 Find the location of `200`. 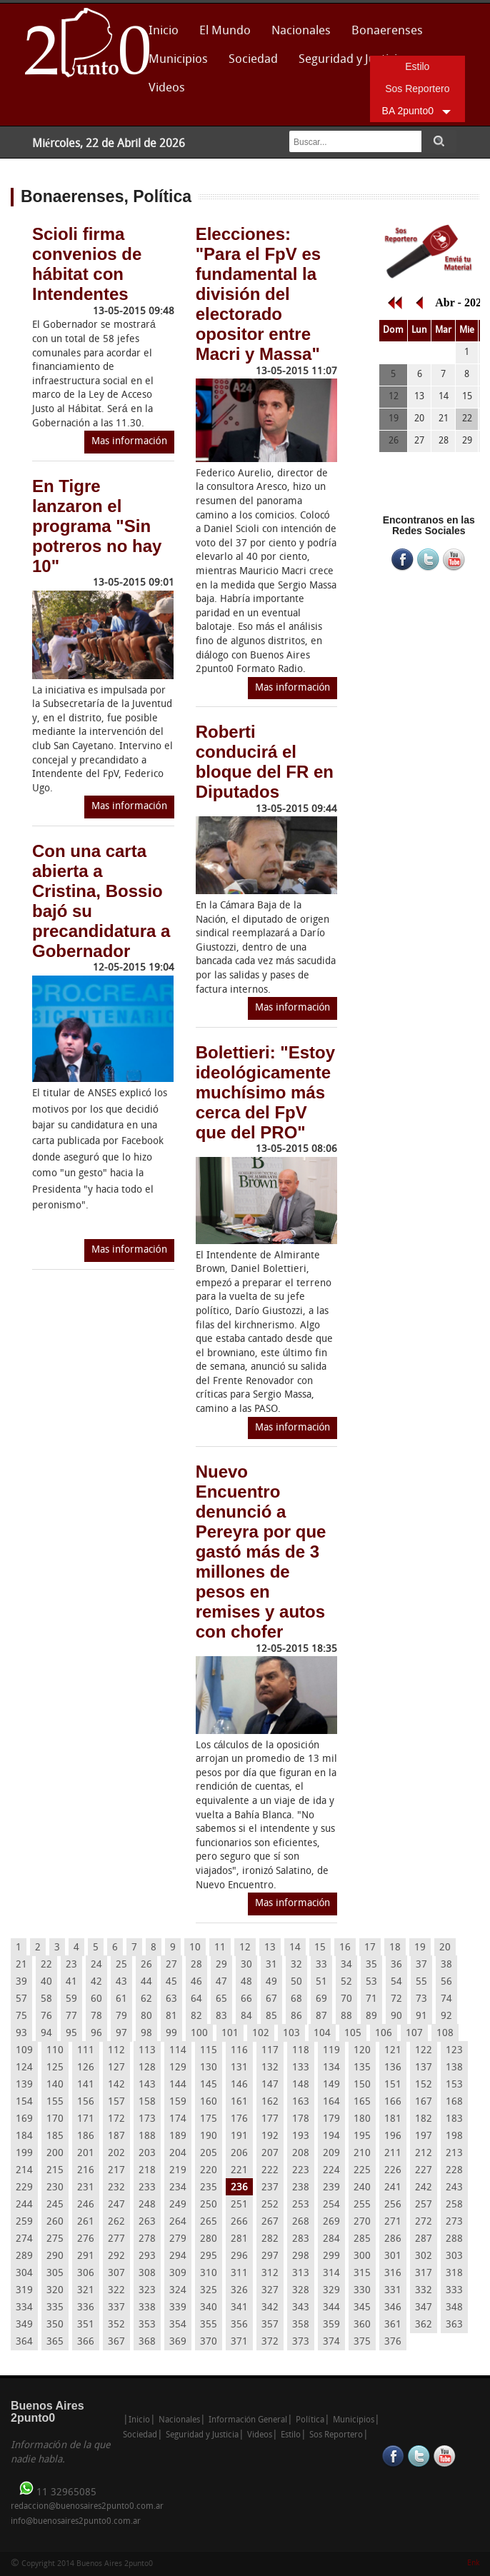

200 is located at coordinates (55, 2153).